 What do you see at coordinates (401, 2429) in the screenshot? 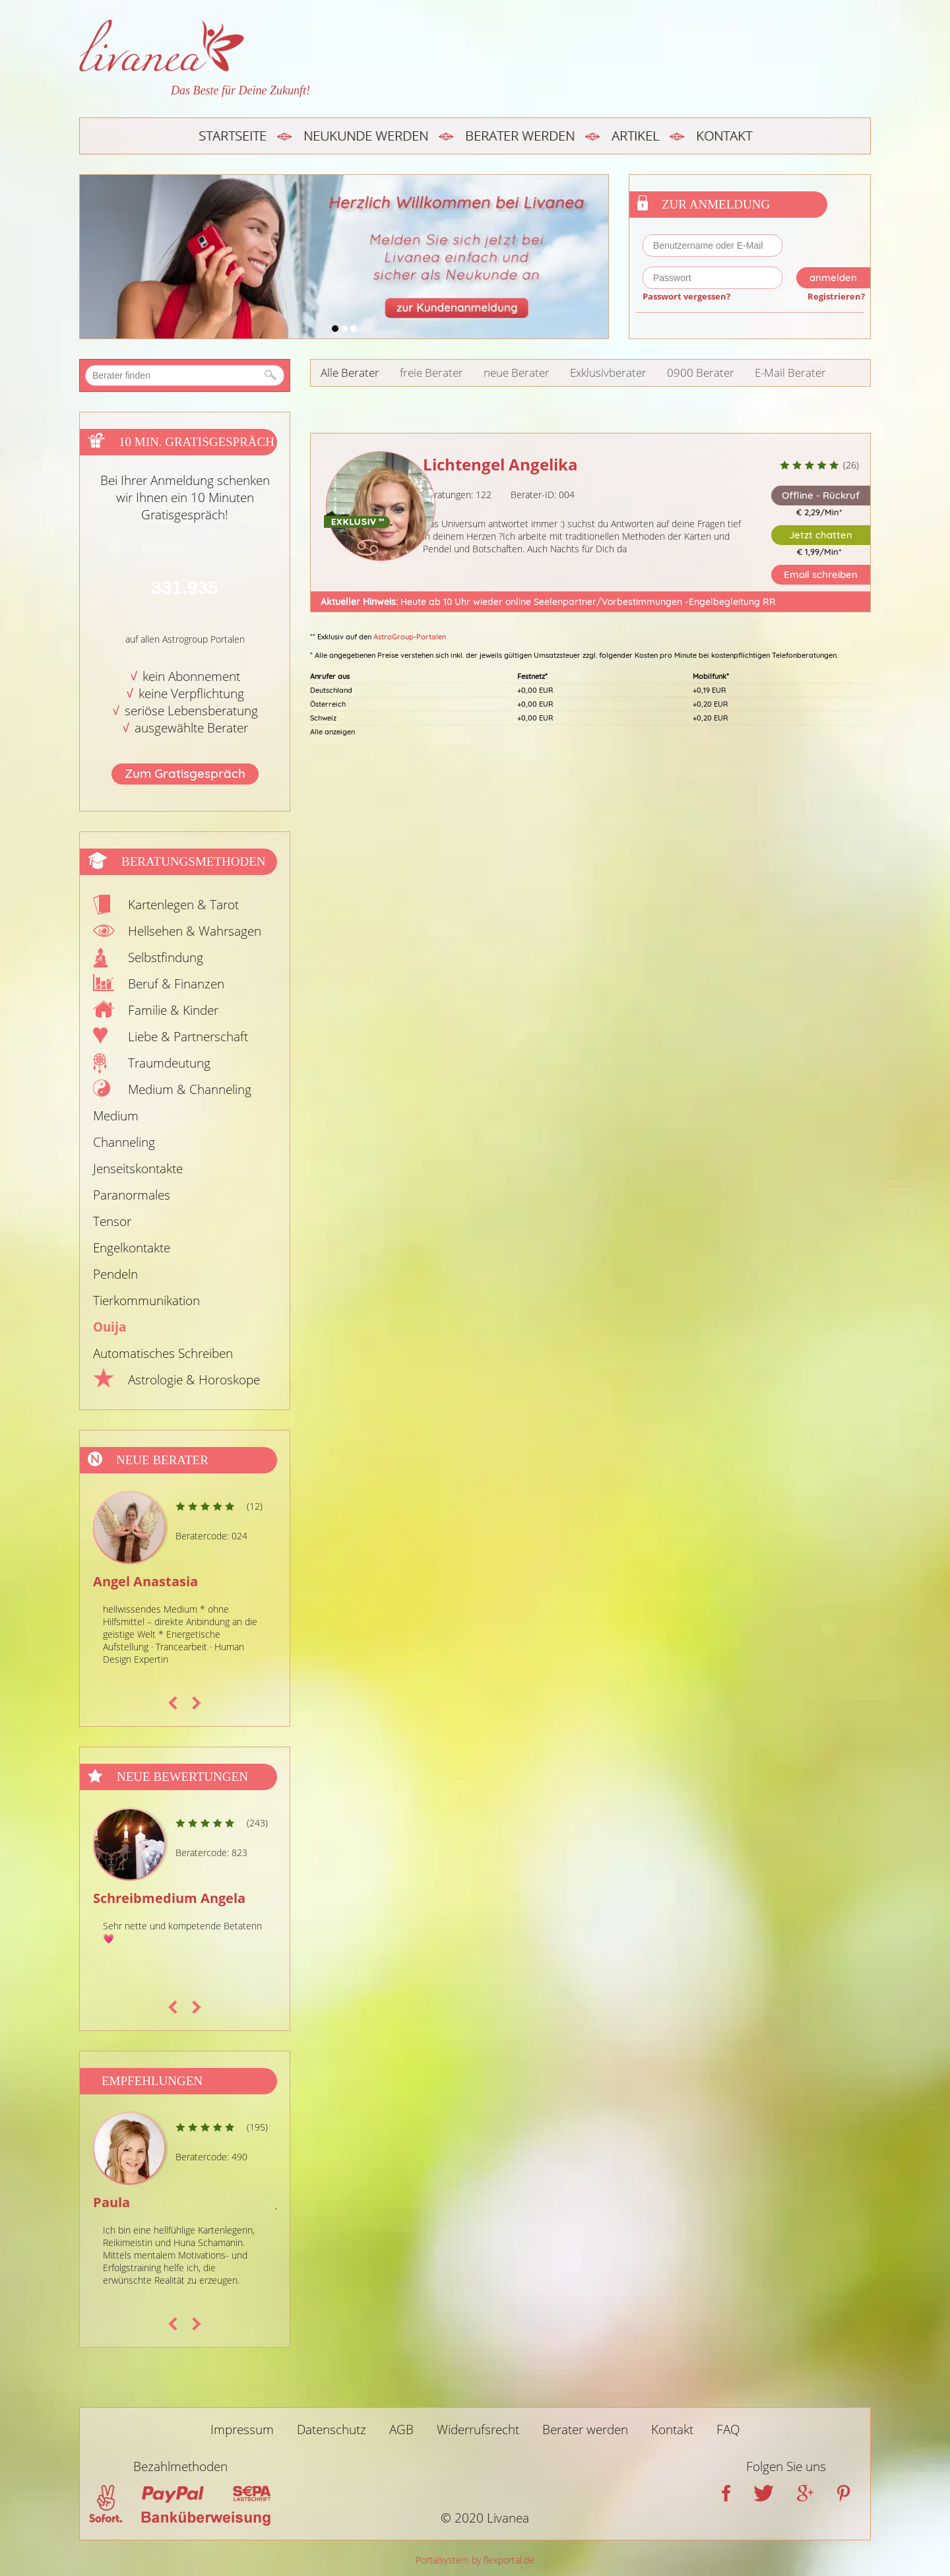
I see `AGB` at bounding box center [401, 2429].